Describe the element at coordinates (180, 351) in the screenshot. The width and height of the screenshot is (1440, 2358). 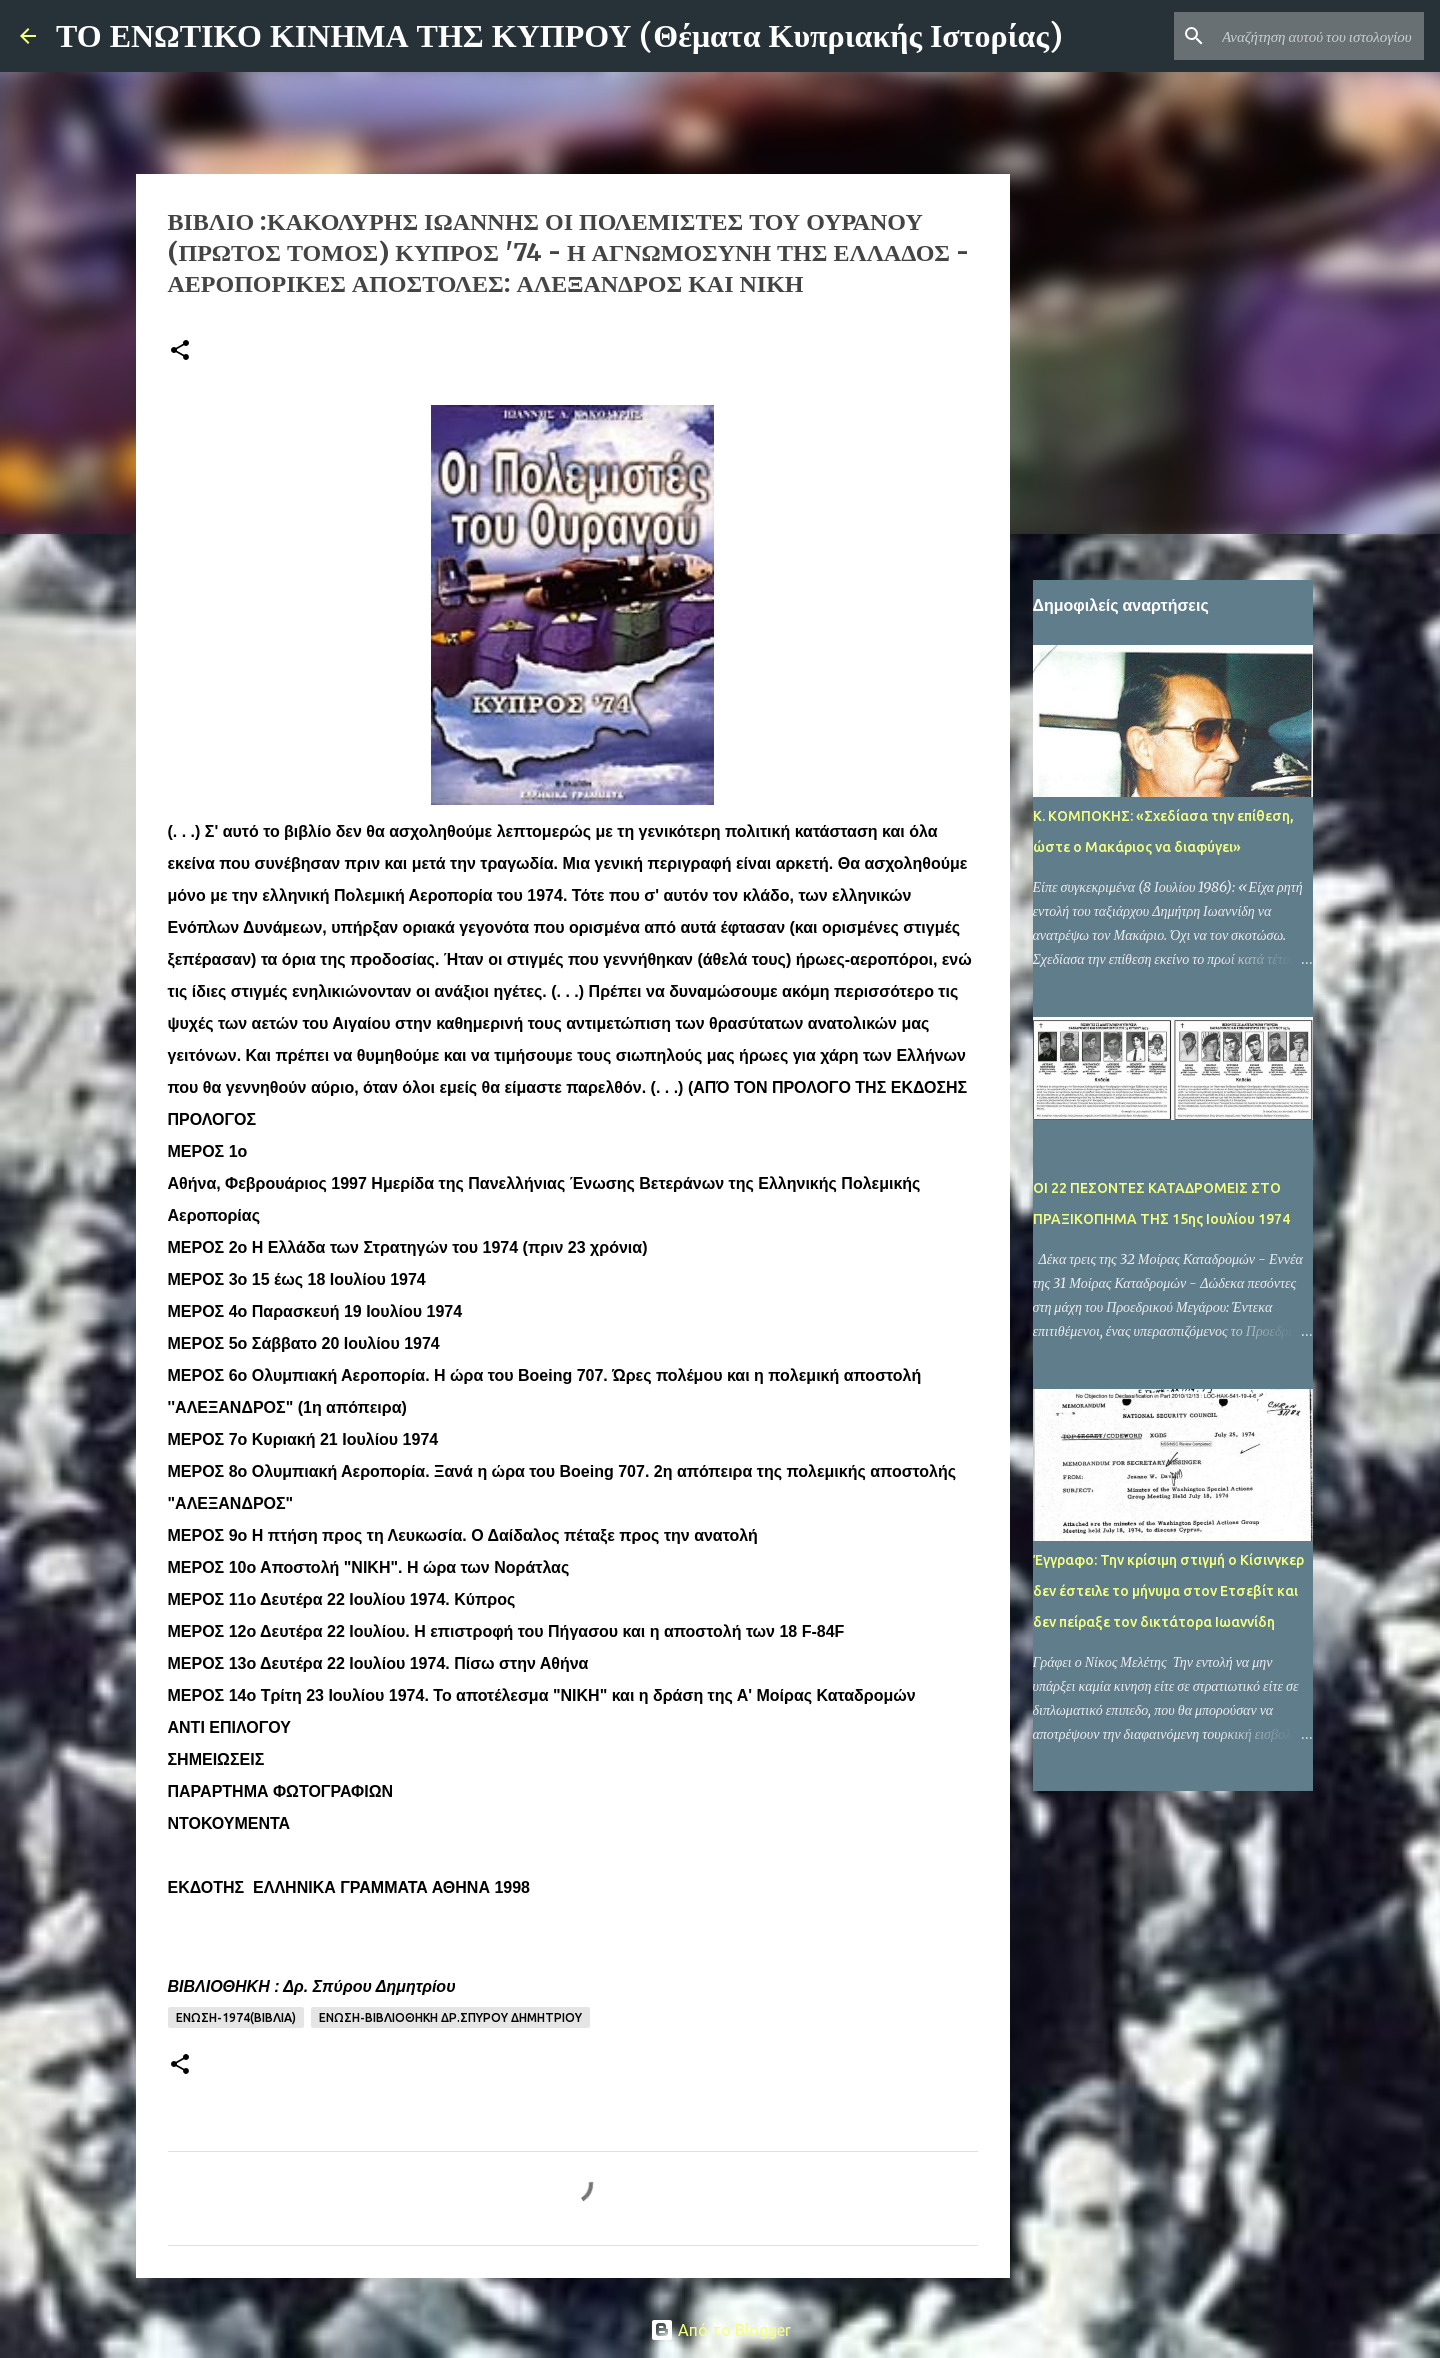
I see `[button]` at that location.